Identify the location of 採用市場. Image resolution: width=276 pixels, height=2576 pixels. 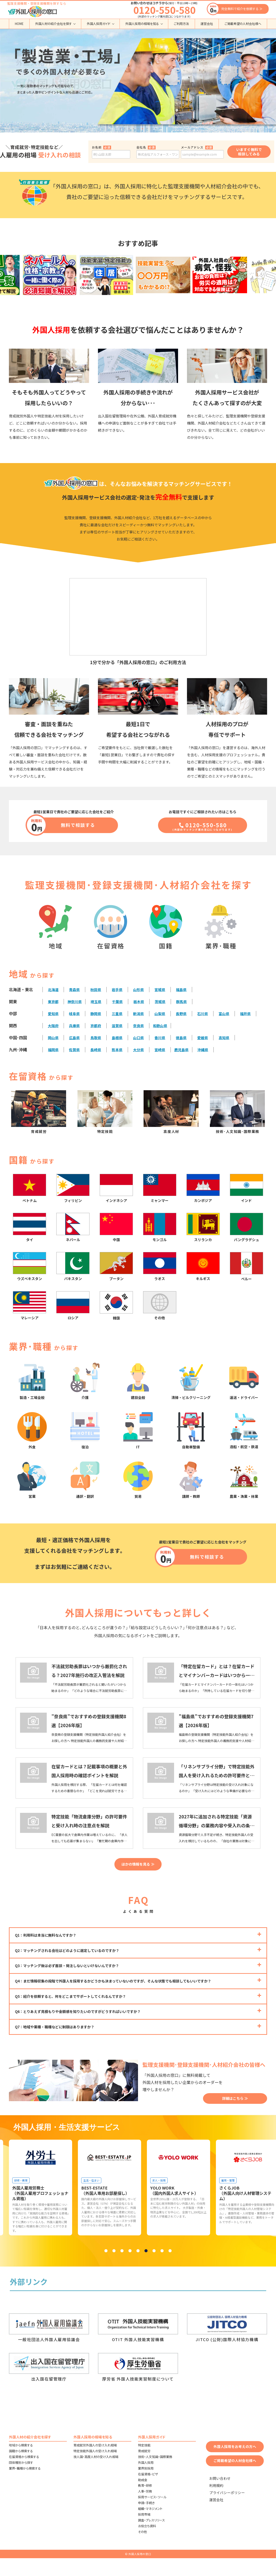
(144, 2514).